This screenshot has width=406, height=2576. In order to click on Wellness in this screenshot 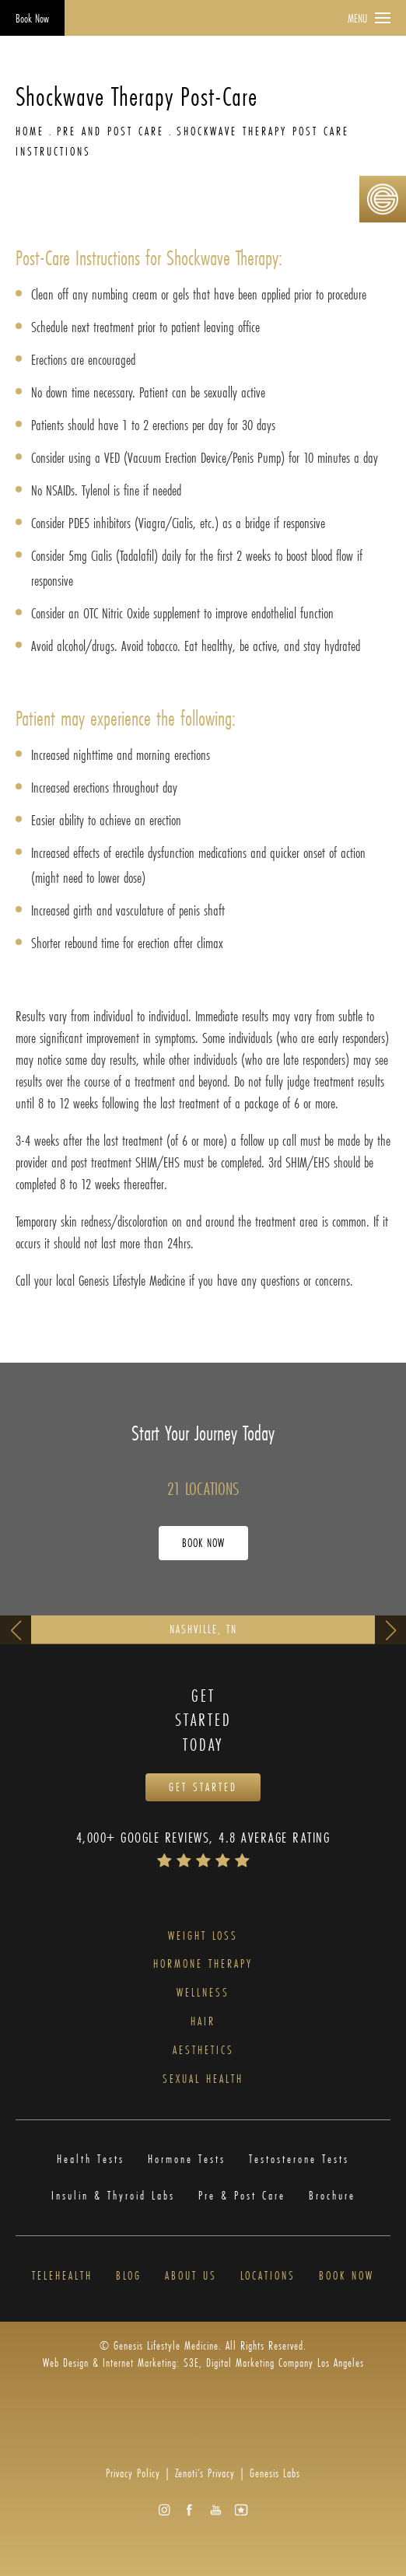, I will do `click(203, 1993)`.